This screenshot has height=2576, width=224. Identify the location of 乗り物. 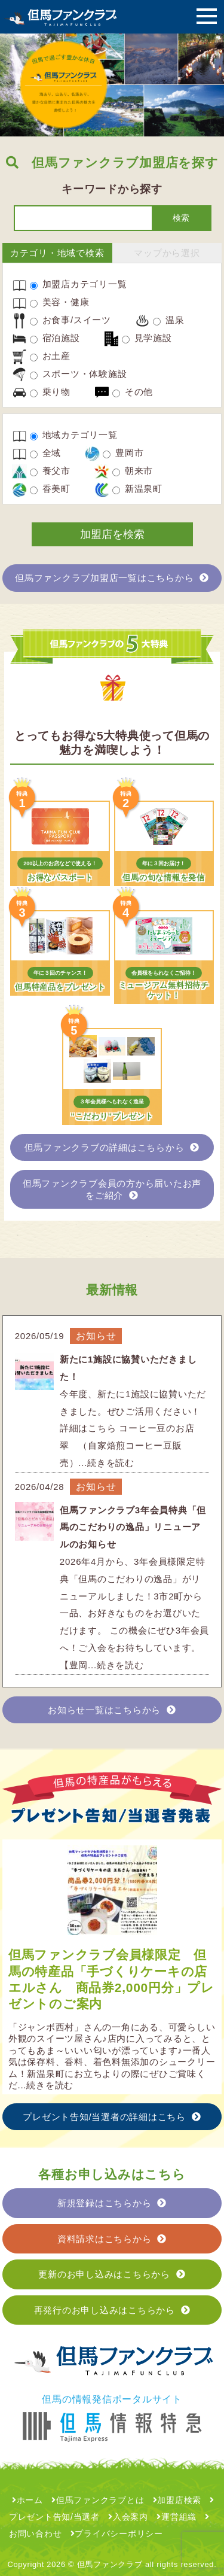
(50, 392).